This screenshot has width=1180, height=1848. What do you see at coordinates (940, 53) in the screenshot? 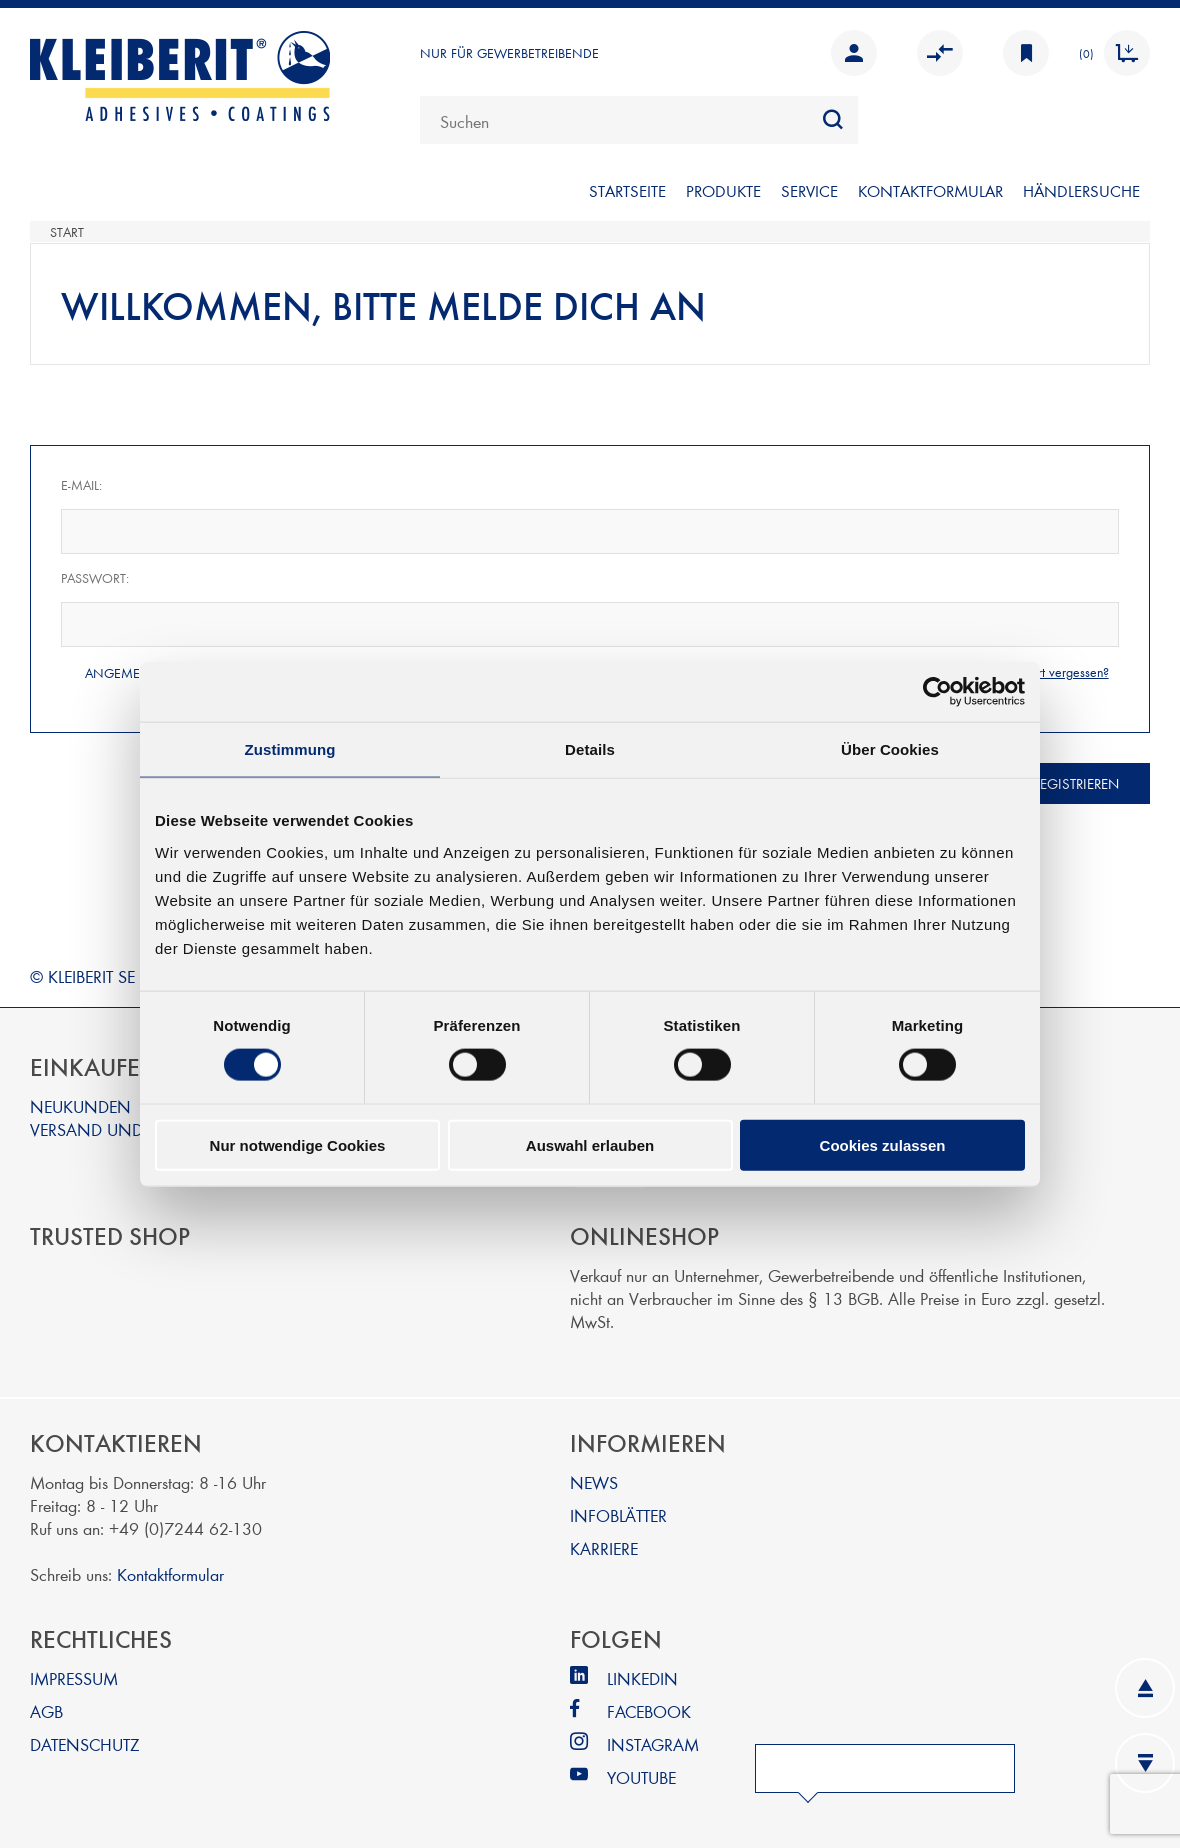
I see `Vergleichen` at bounding box center [940, 53].